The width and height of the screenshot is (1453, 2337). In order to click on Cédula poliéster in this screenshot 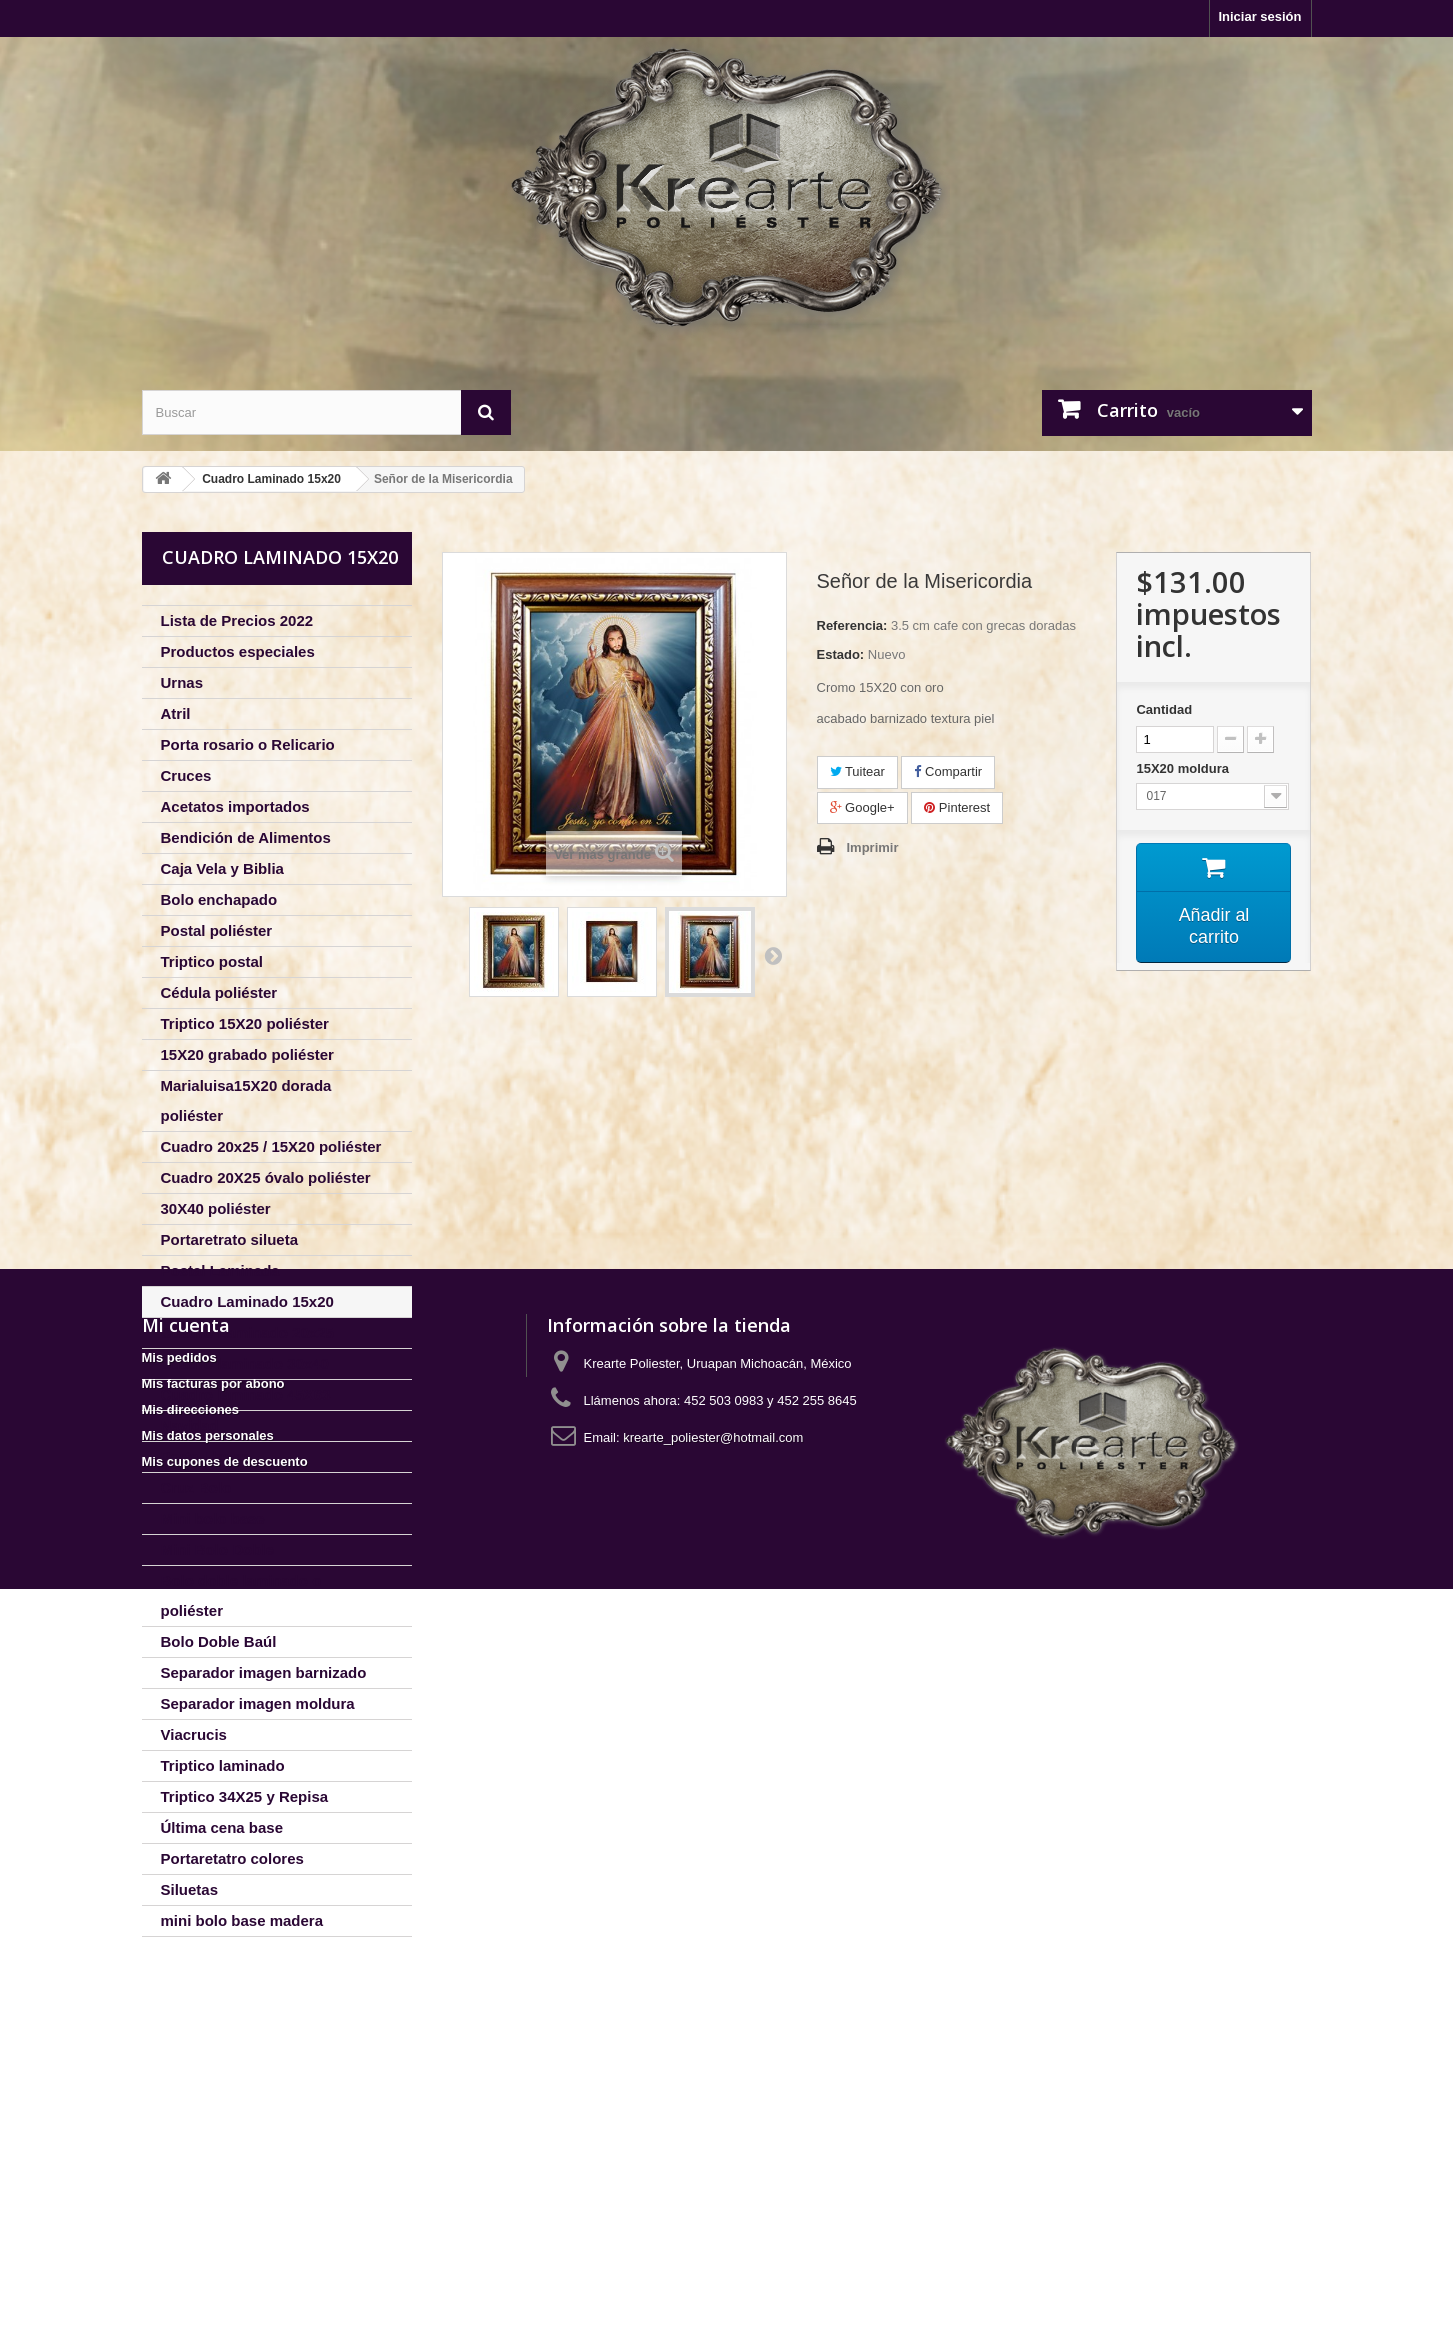, I will do `click(219, 992)`.